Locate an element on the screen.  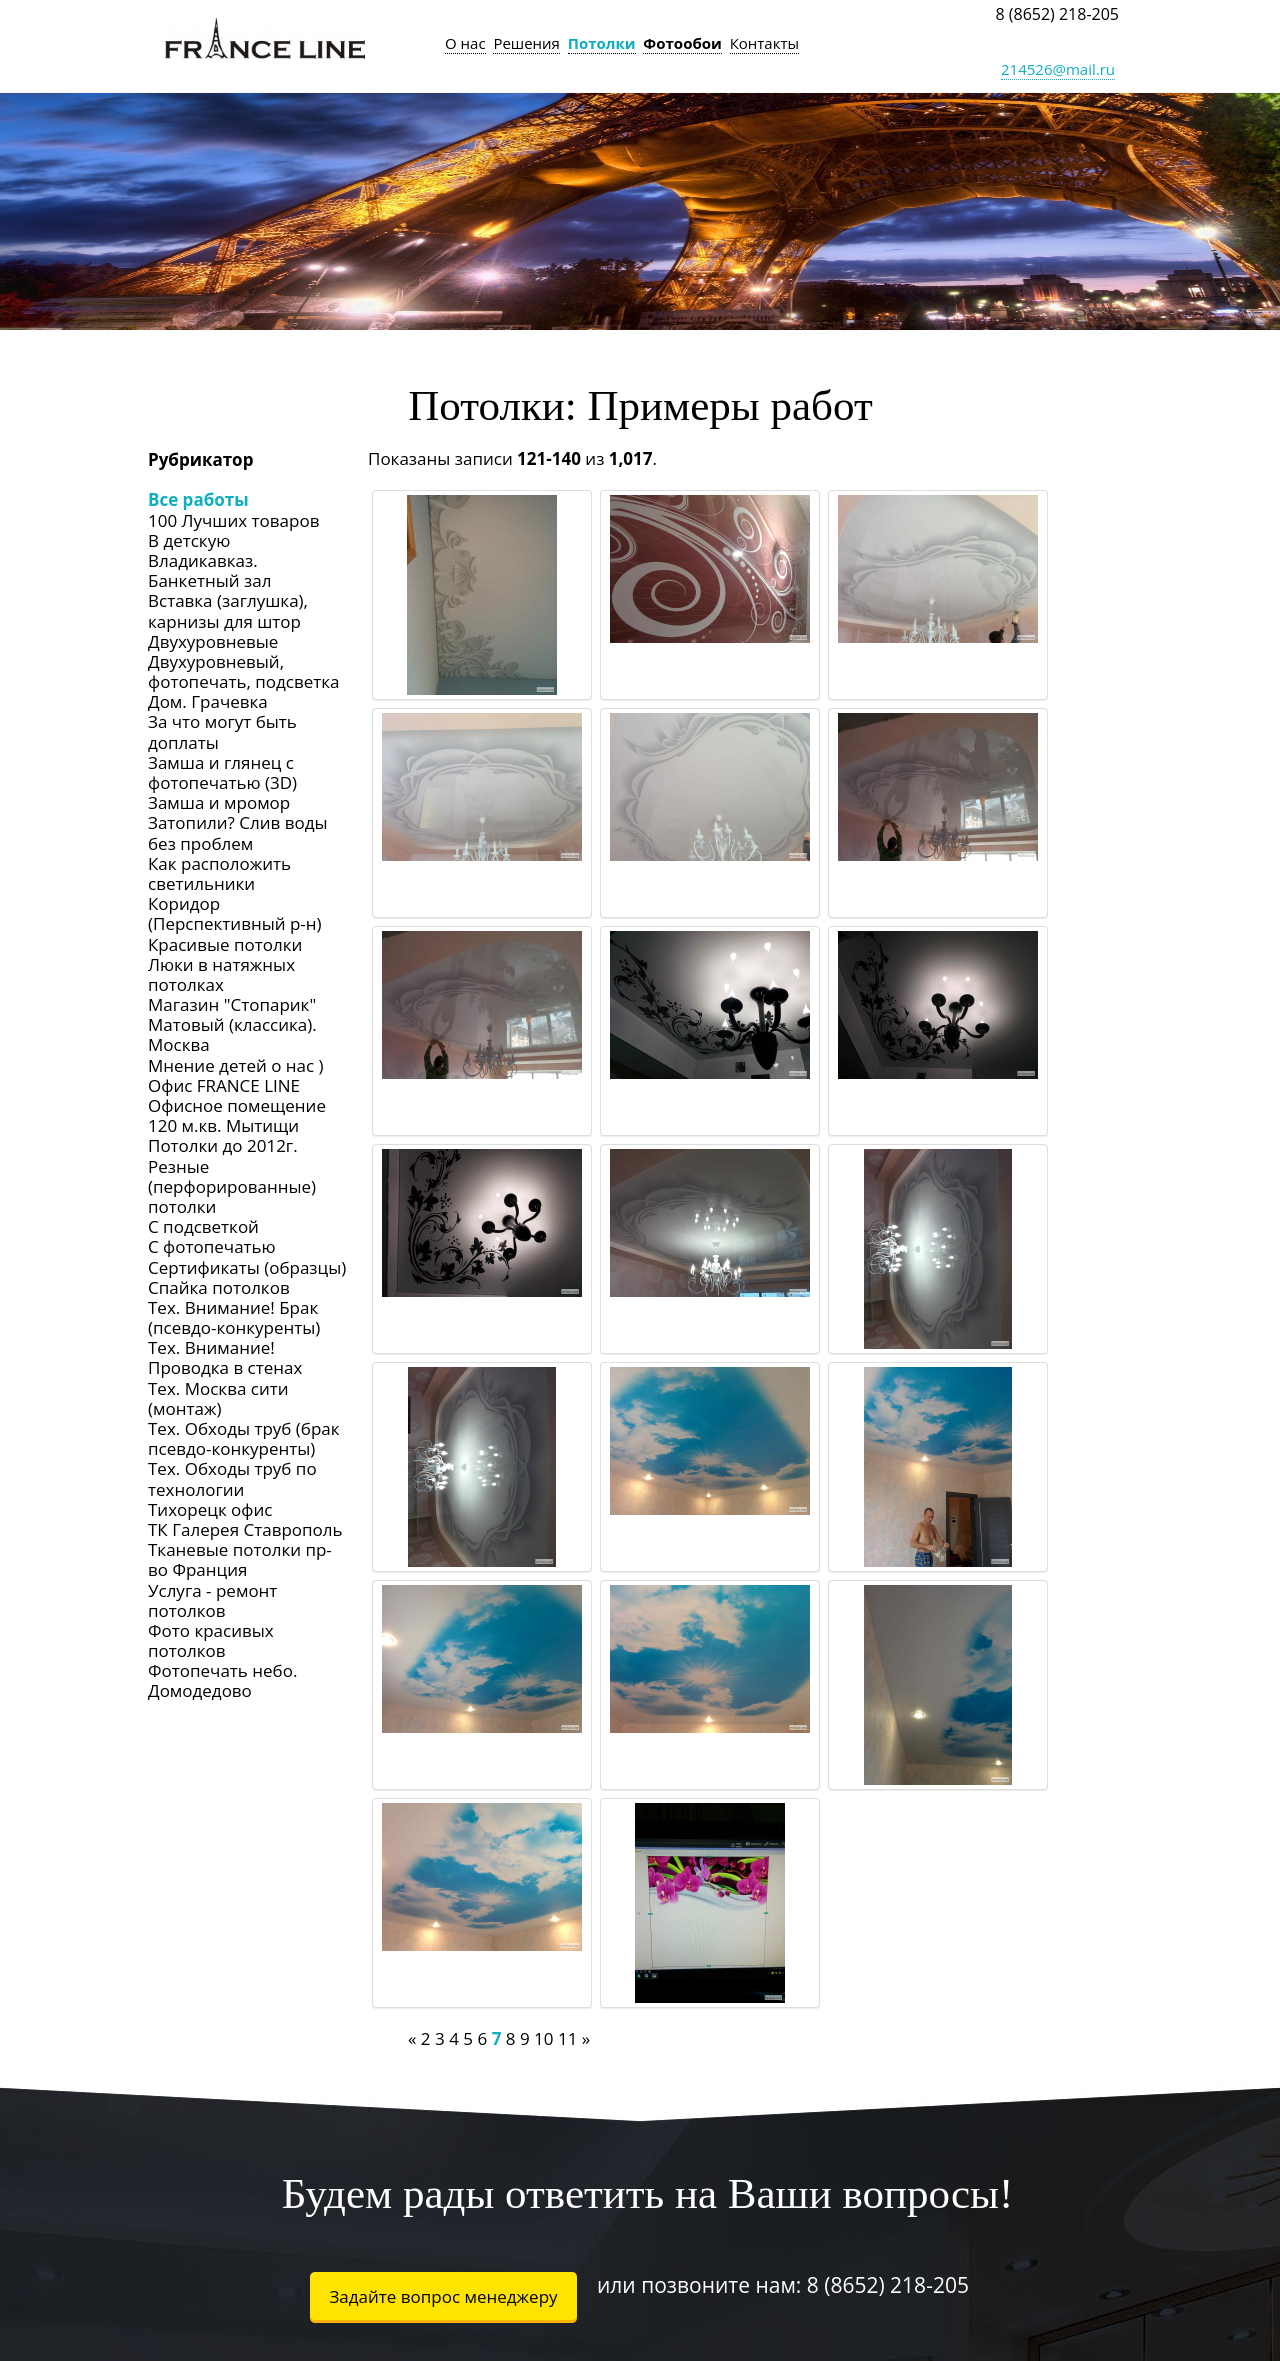
Контакты is located at coordinates (764, 43).